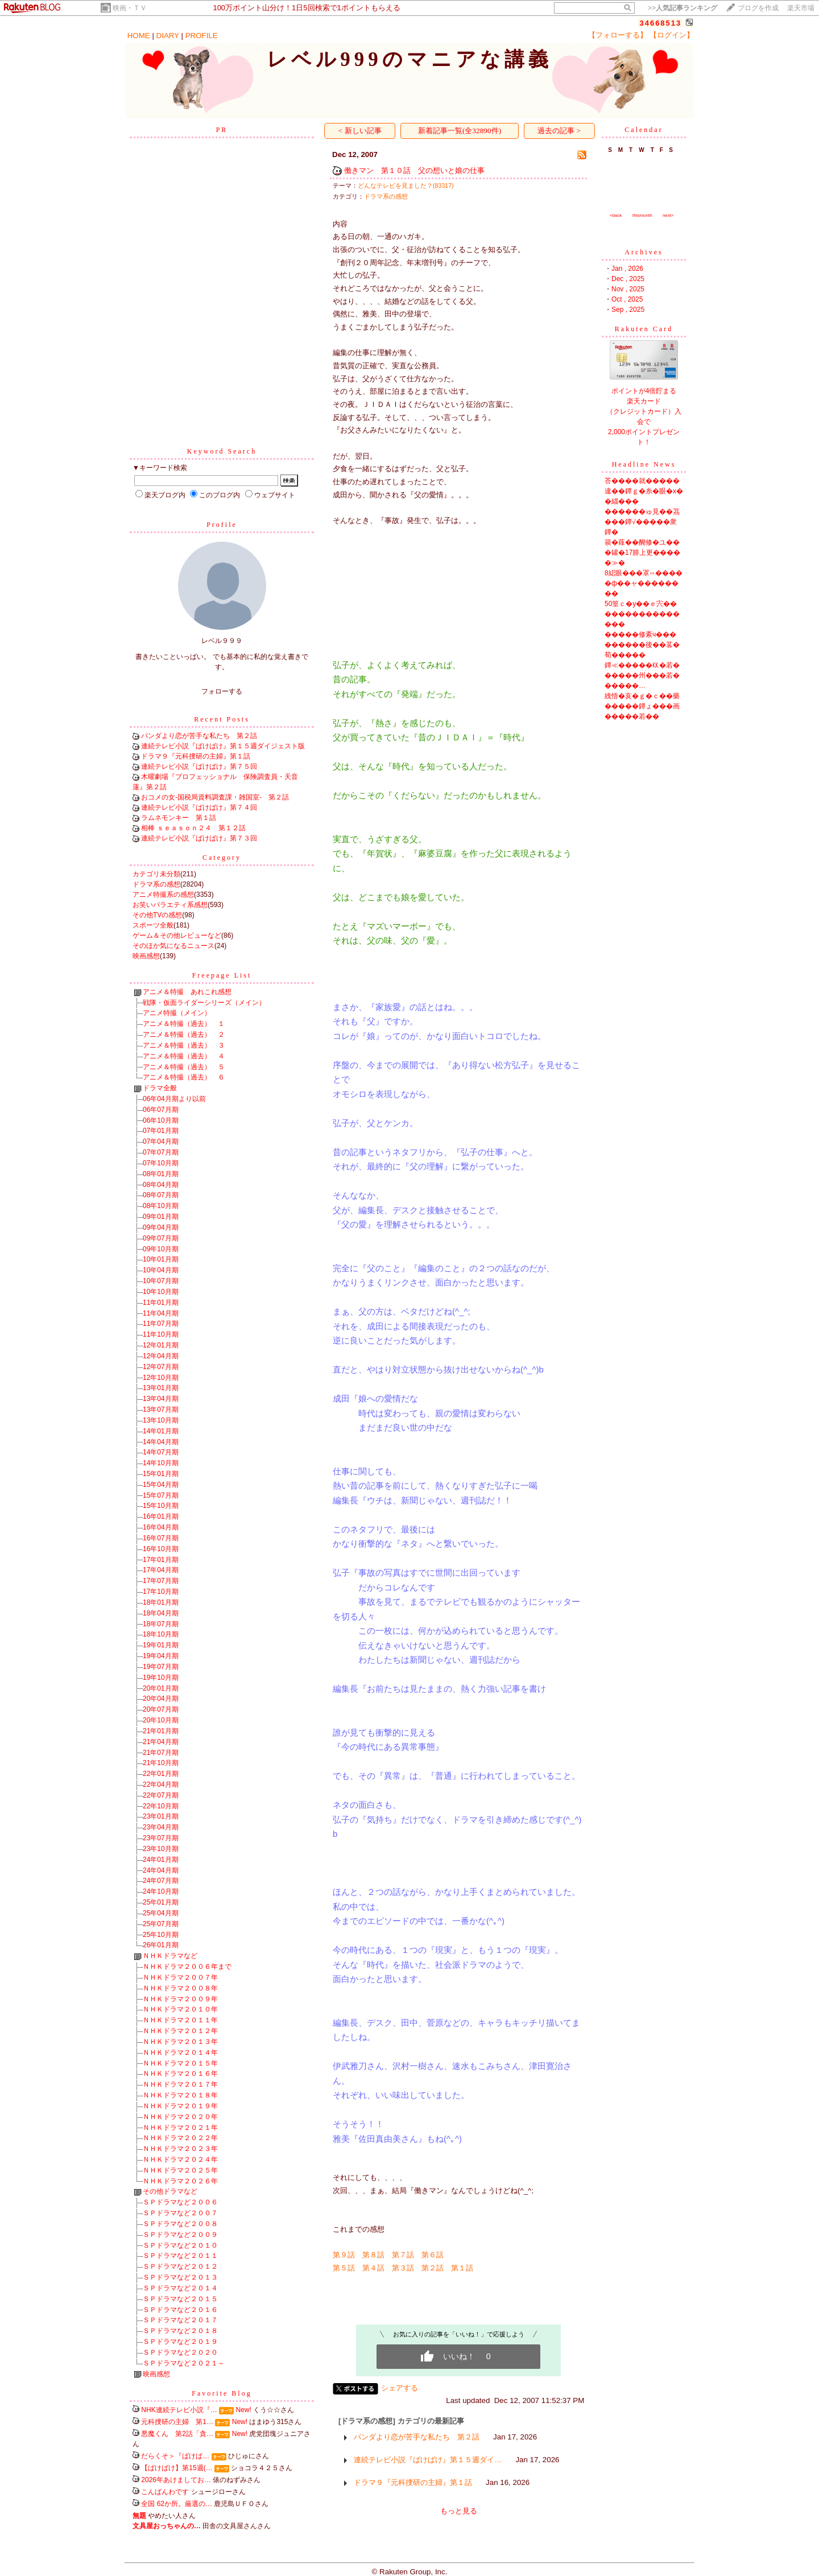 The image size is (819, 2576). What do you see at coordinates (161, 1185) in the screenshot?
I see `08年04月期` at bounding box center [161, 1185].